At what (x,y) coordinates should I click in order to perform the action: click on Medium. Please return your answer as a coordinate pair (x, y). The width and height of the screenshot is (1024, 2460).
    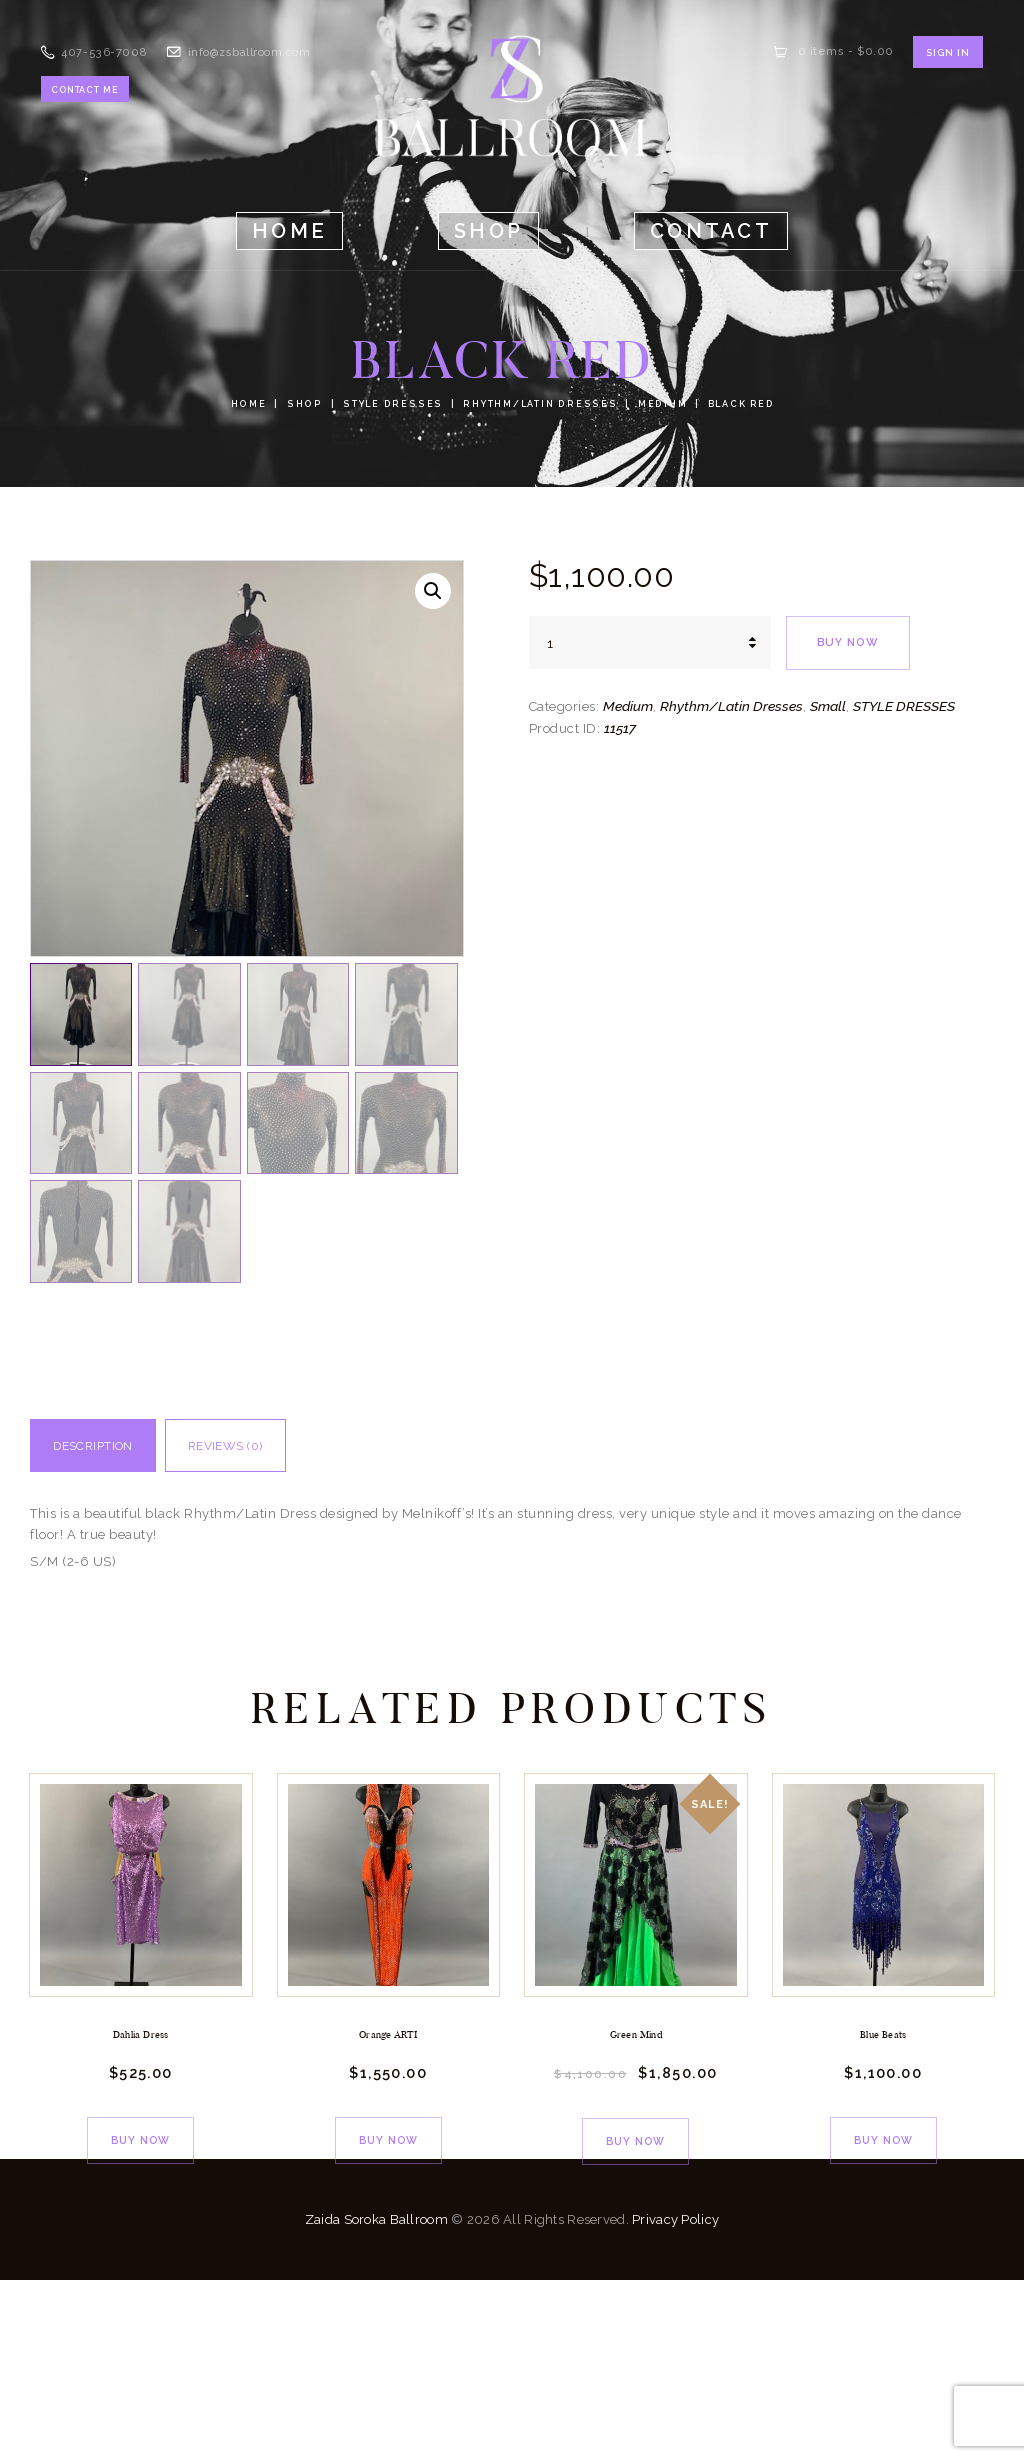
    Looking at the image, I should click on (656, 404).